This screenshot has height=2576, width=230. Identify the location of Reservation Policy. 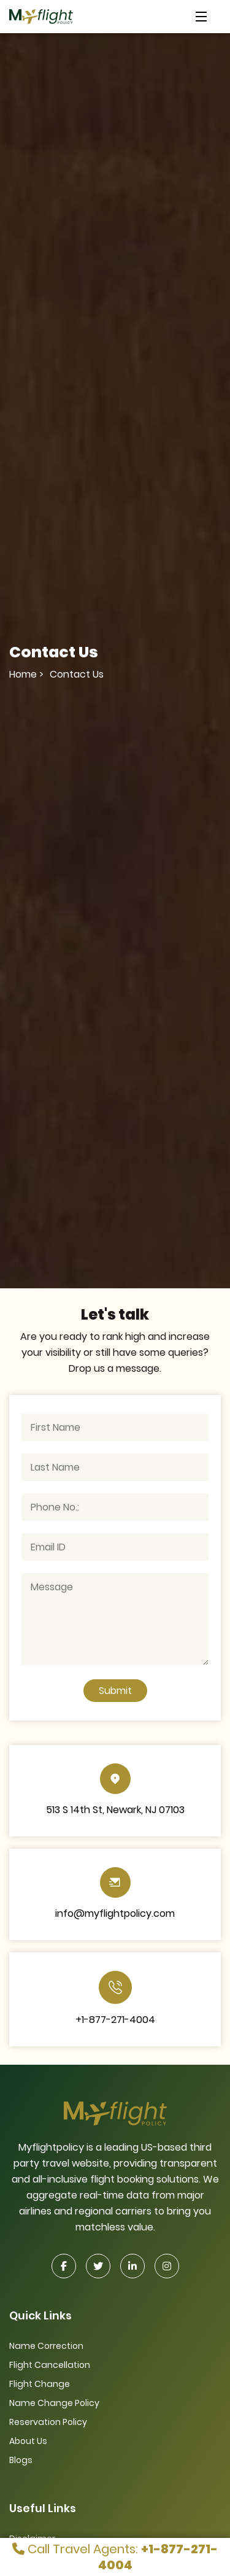
(48, 2422).